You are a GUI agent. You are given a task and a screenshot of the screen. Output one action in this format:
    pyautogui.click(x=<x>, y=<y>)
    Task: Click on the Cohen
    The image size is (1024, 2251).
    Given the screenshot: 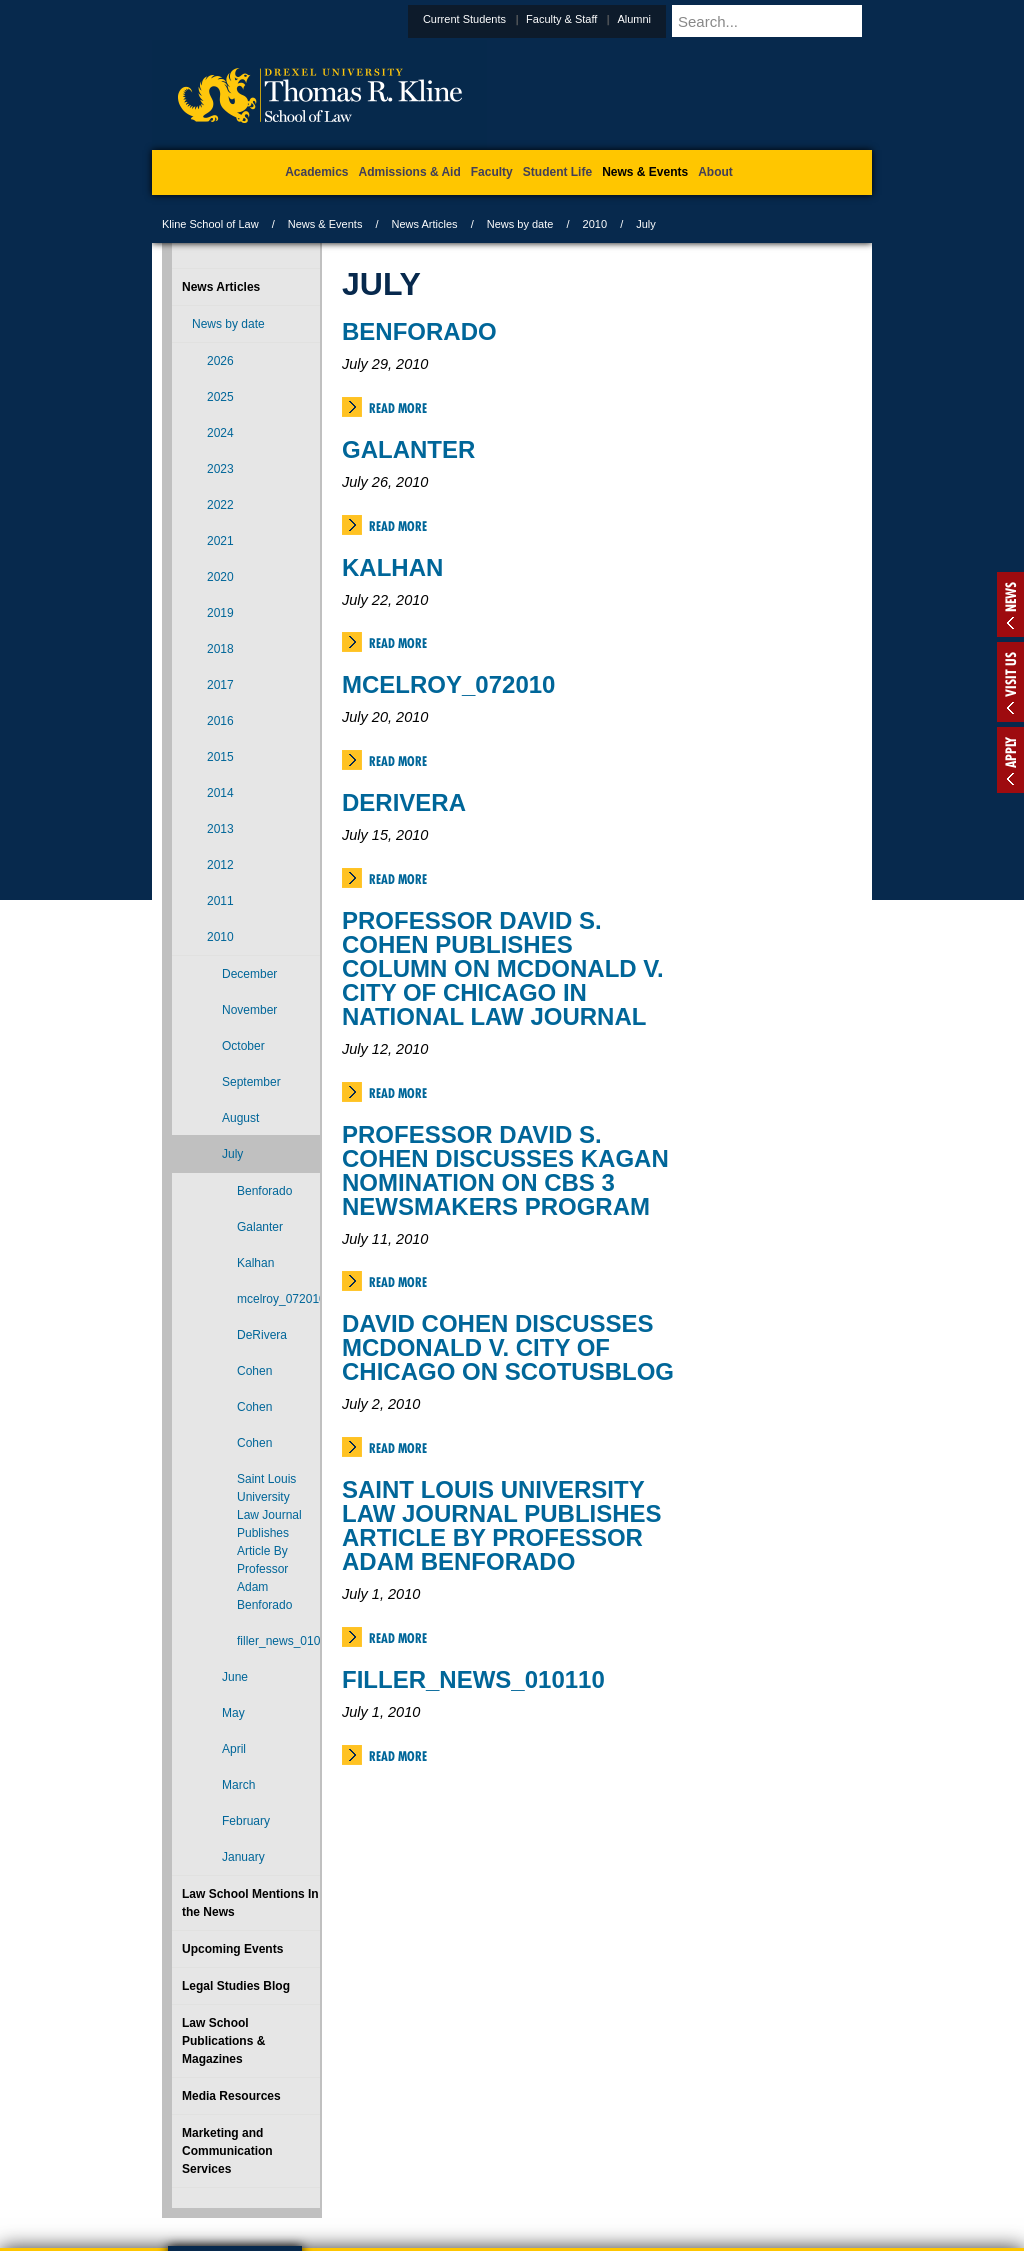 What is the action you would take?
    pyautogui.click(x=254, y=1371)
    